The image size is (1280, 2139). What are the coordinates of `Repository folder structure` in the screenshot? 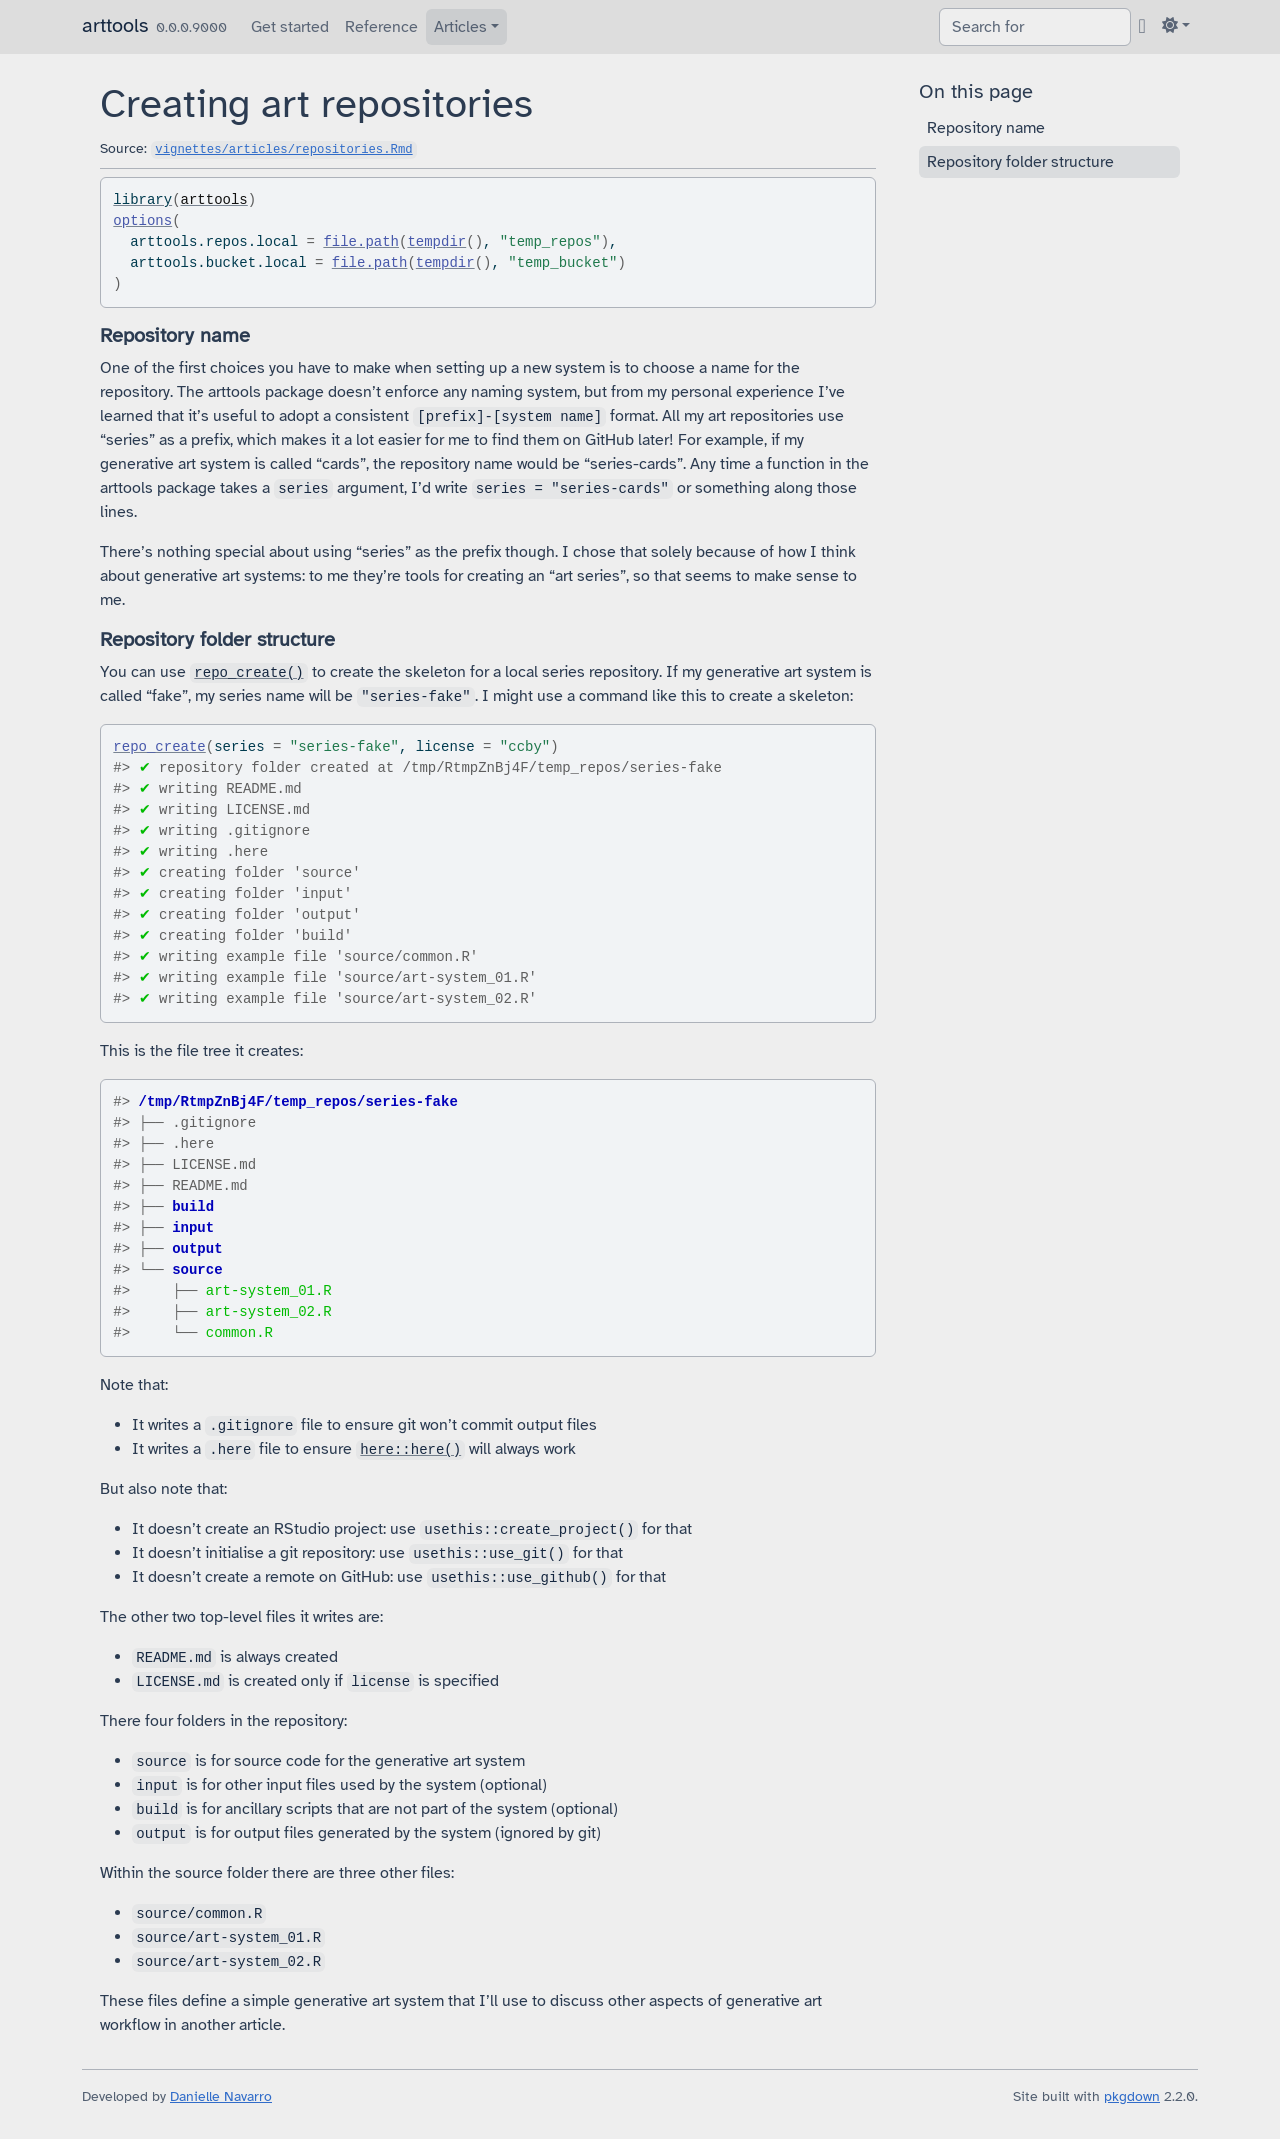 It's located at (1020, 162).